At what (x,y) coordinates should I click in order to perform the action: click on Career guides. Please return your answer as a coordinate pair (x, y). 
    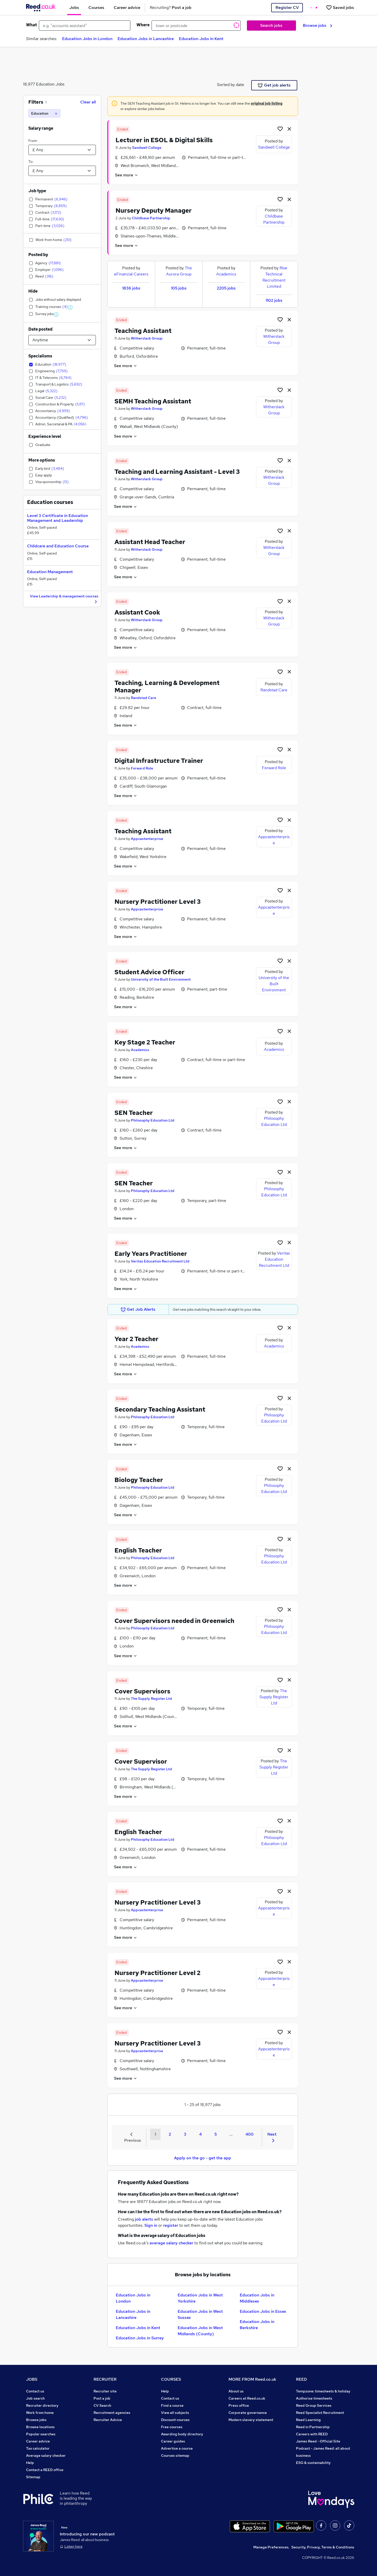
    Looking at the image, I should click on (173, 2441).